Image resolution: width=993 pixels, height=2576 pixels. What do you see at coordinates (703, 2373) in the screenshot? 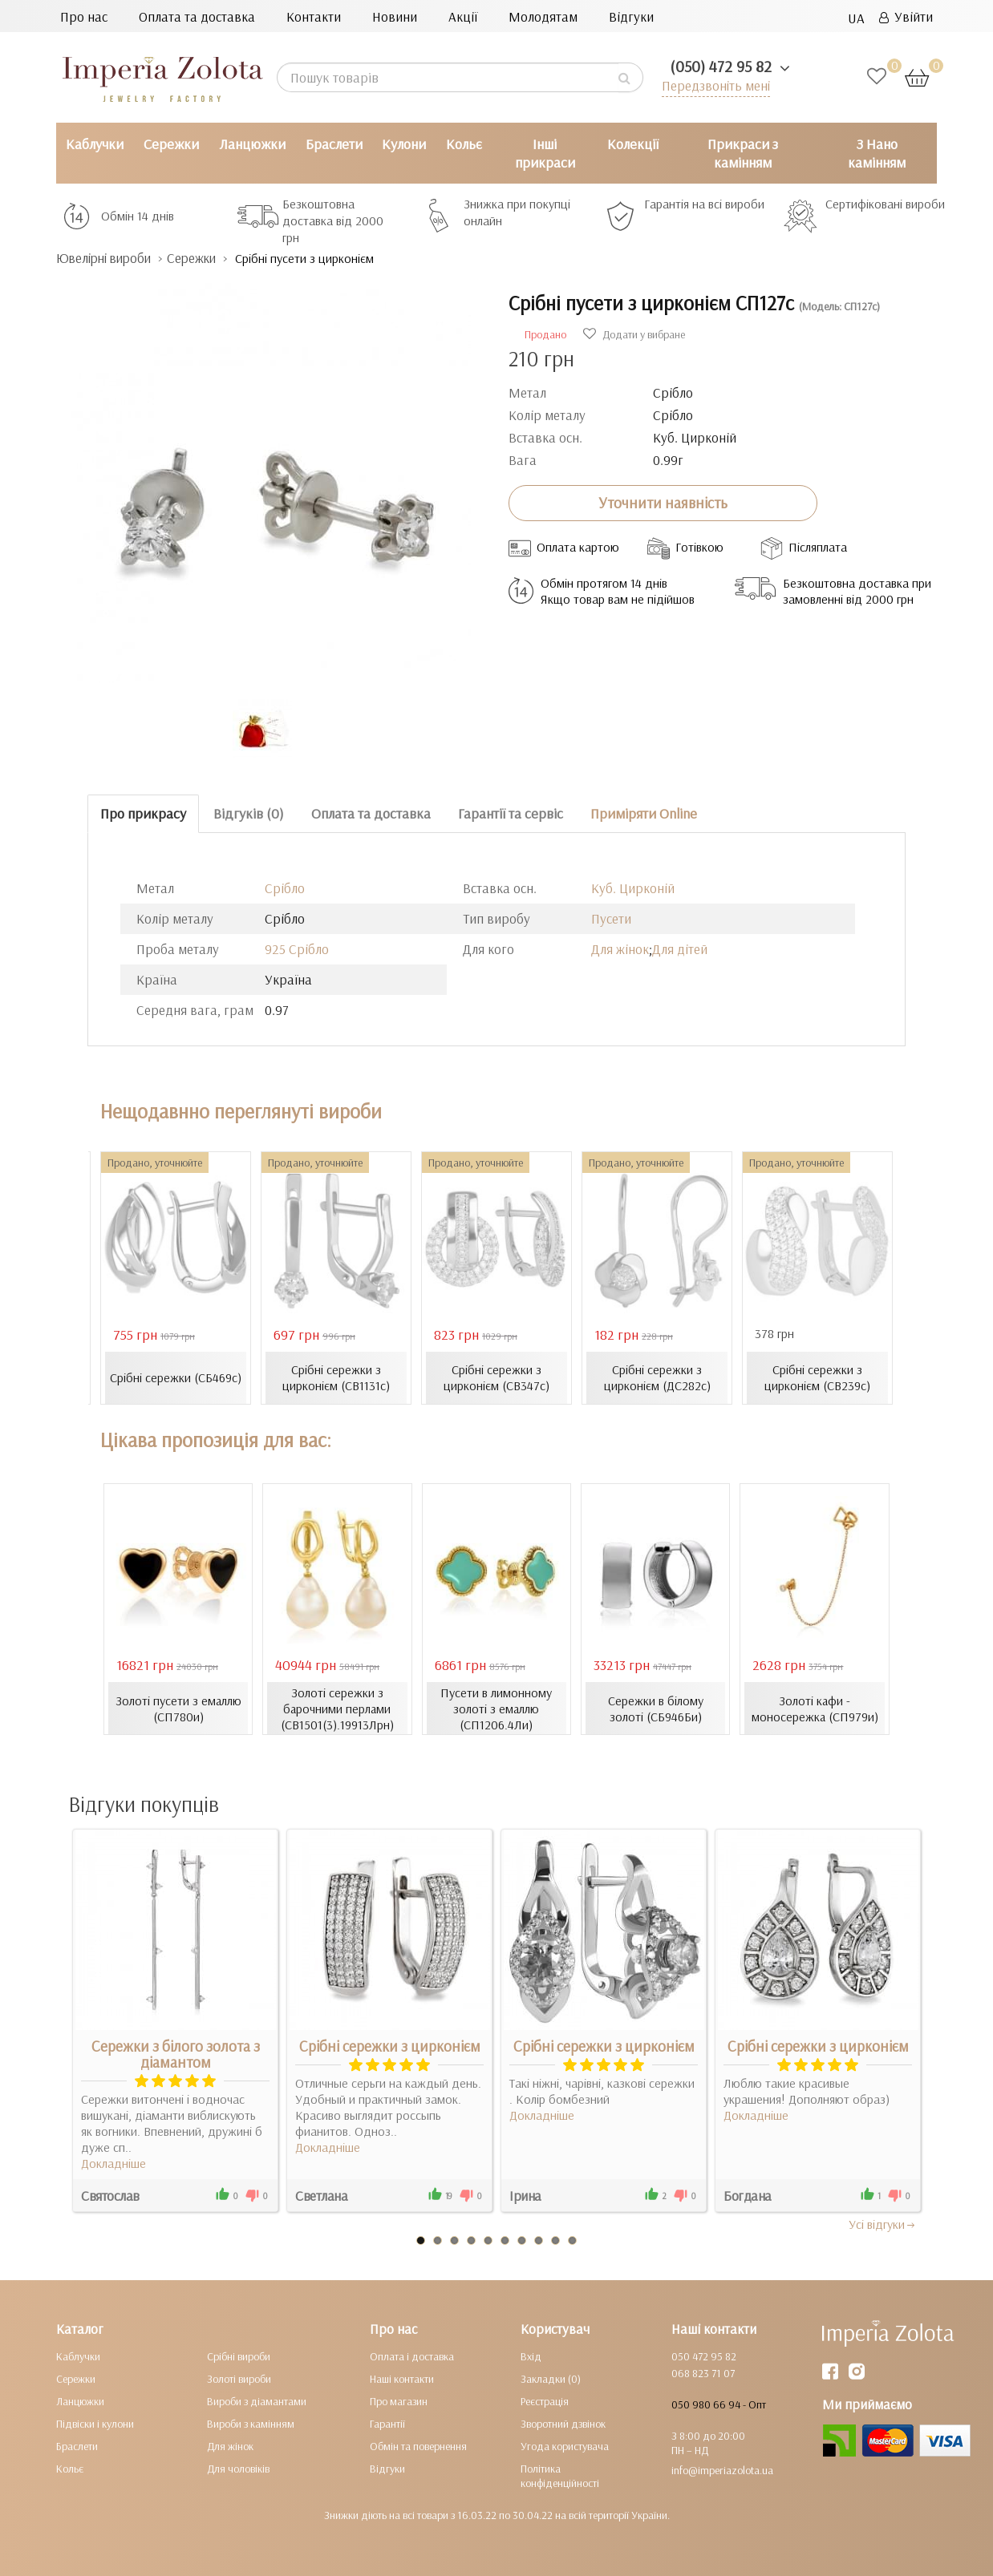
I see `068 823 71 07` at bounding box center [703, 2373].